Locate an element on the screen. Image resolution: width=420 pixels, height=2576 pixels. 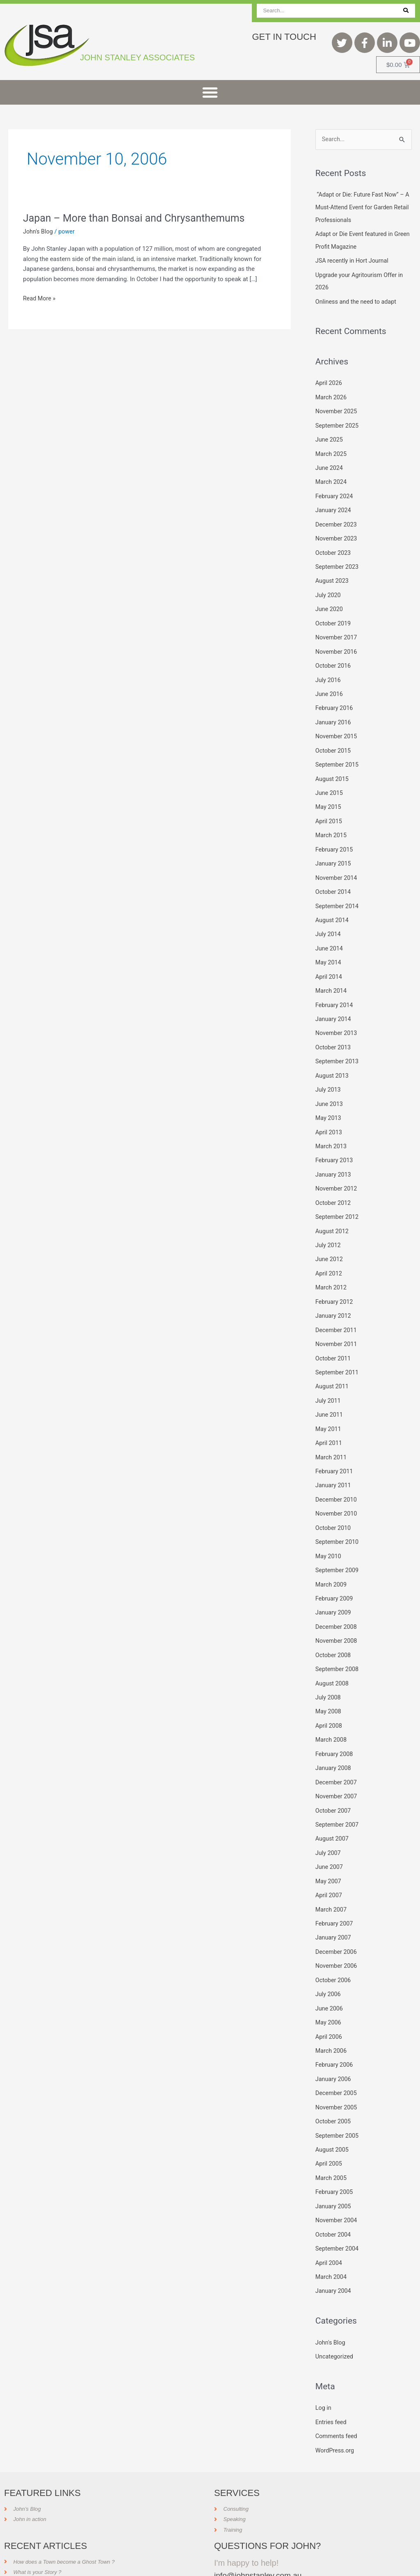
March 2015 is located at coordinates (331, 824).